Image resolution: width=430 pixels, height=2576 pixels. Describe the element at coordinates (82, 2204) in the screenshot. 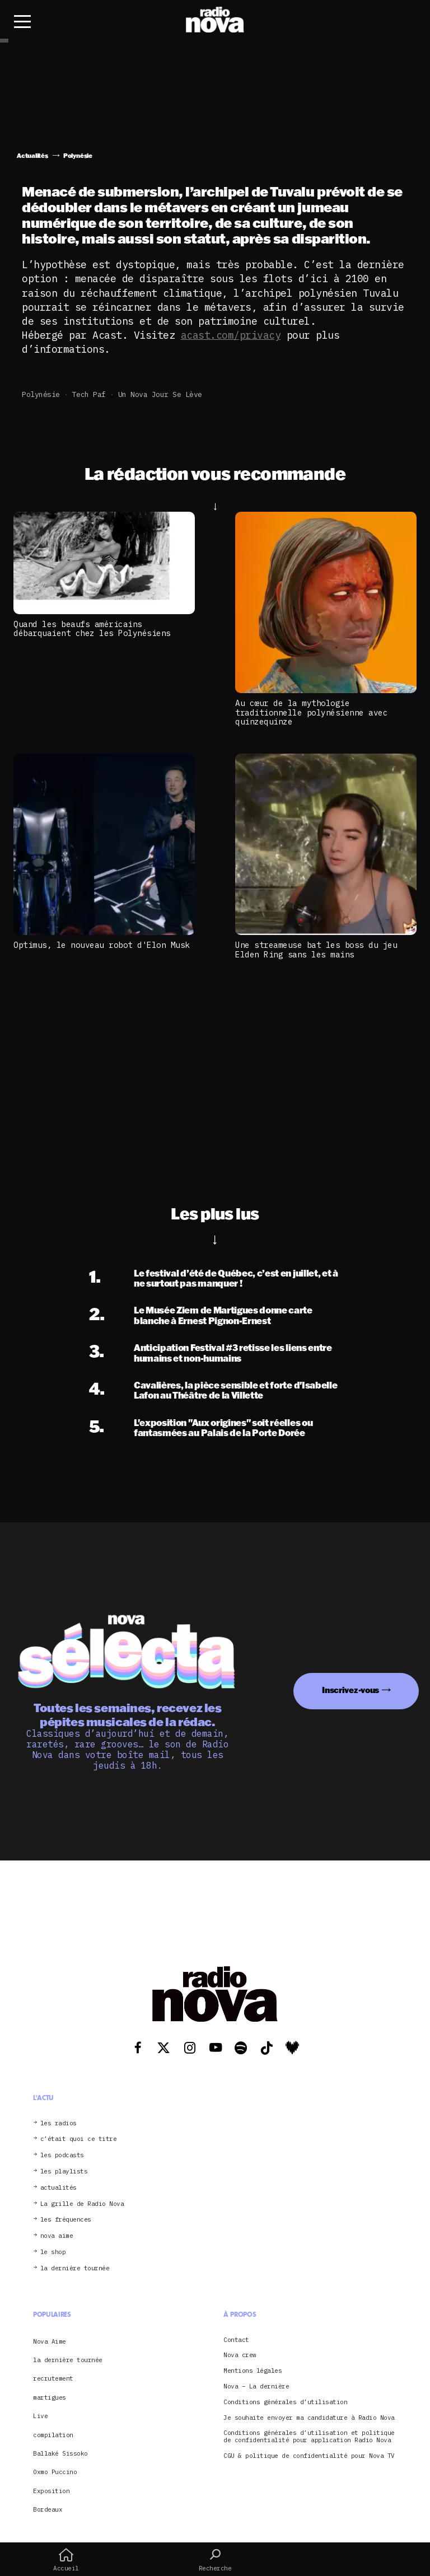

I see `La grille de Radio Nova` at that location.